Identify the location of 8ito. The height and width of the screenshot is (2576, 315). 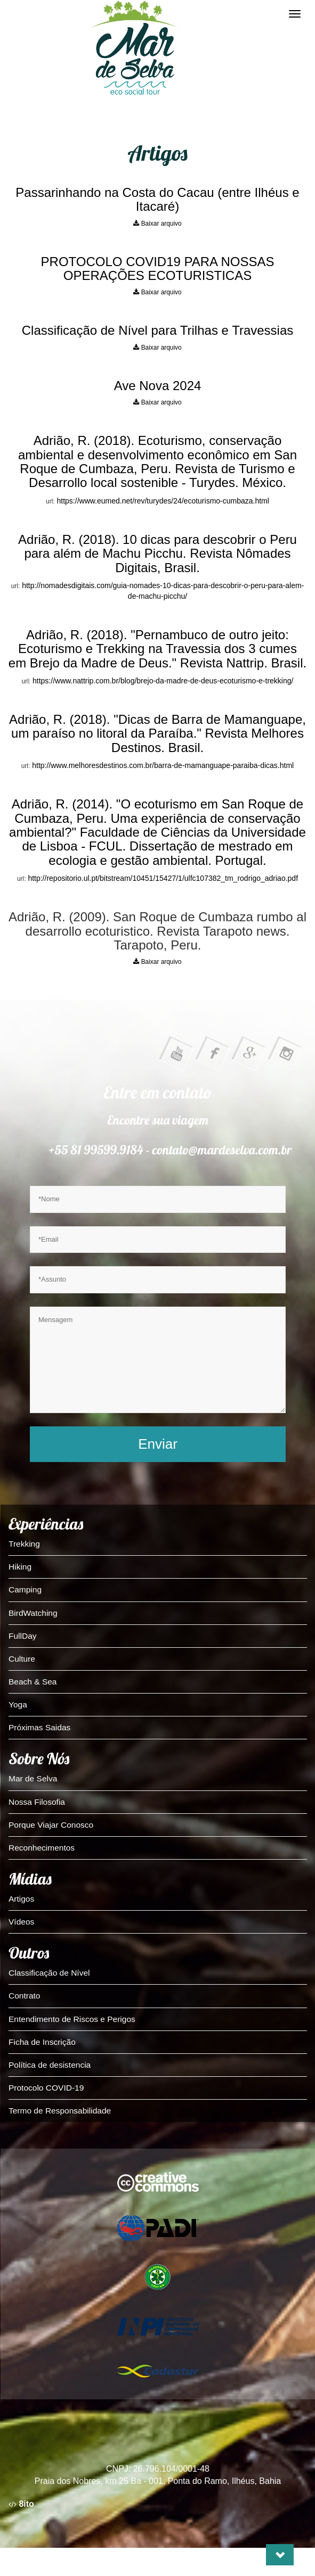
(21, 2503).